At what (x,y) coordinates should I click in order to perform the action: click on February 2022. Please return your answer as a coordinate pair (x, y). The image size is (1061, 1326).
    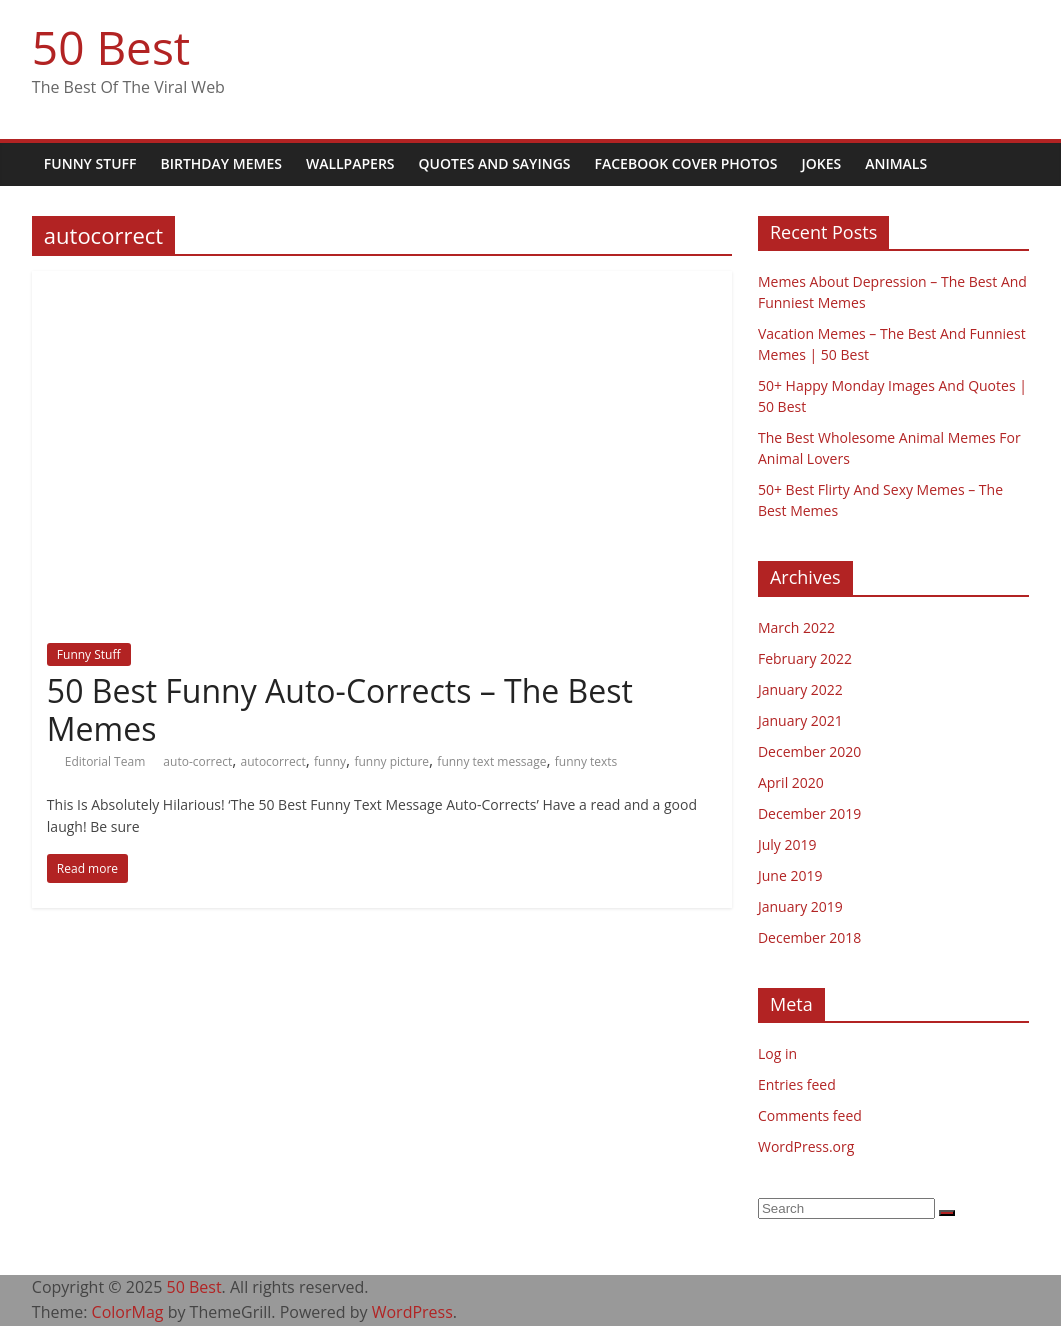
    Looking at the image, I should click on (805, 658).